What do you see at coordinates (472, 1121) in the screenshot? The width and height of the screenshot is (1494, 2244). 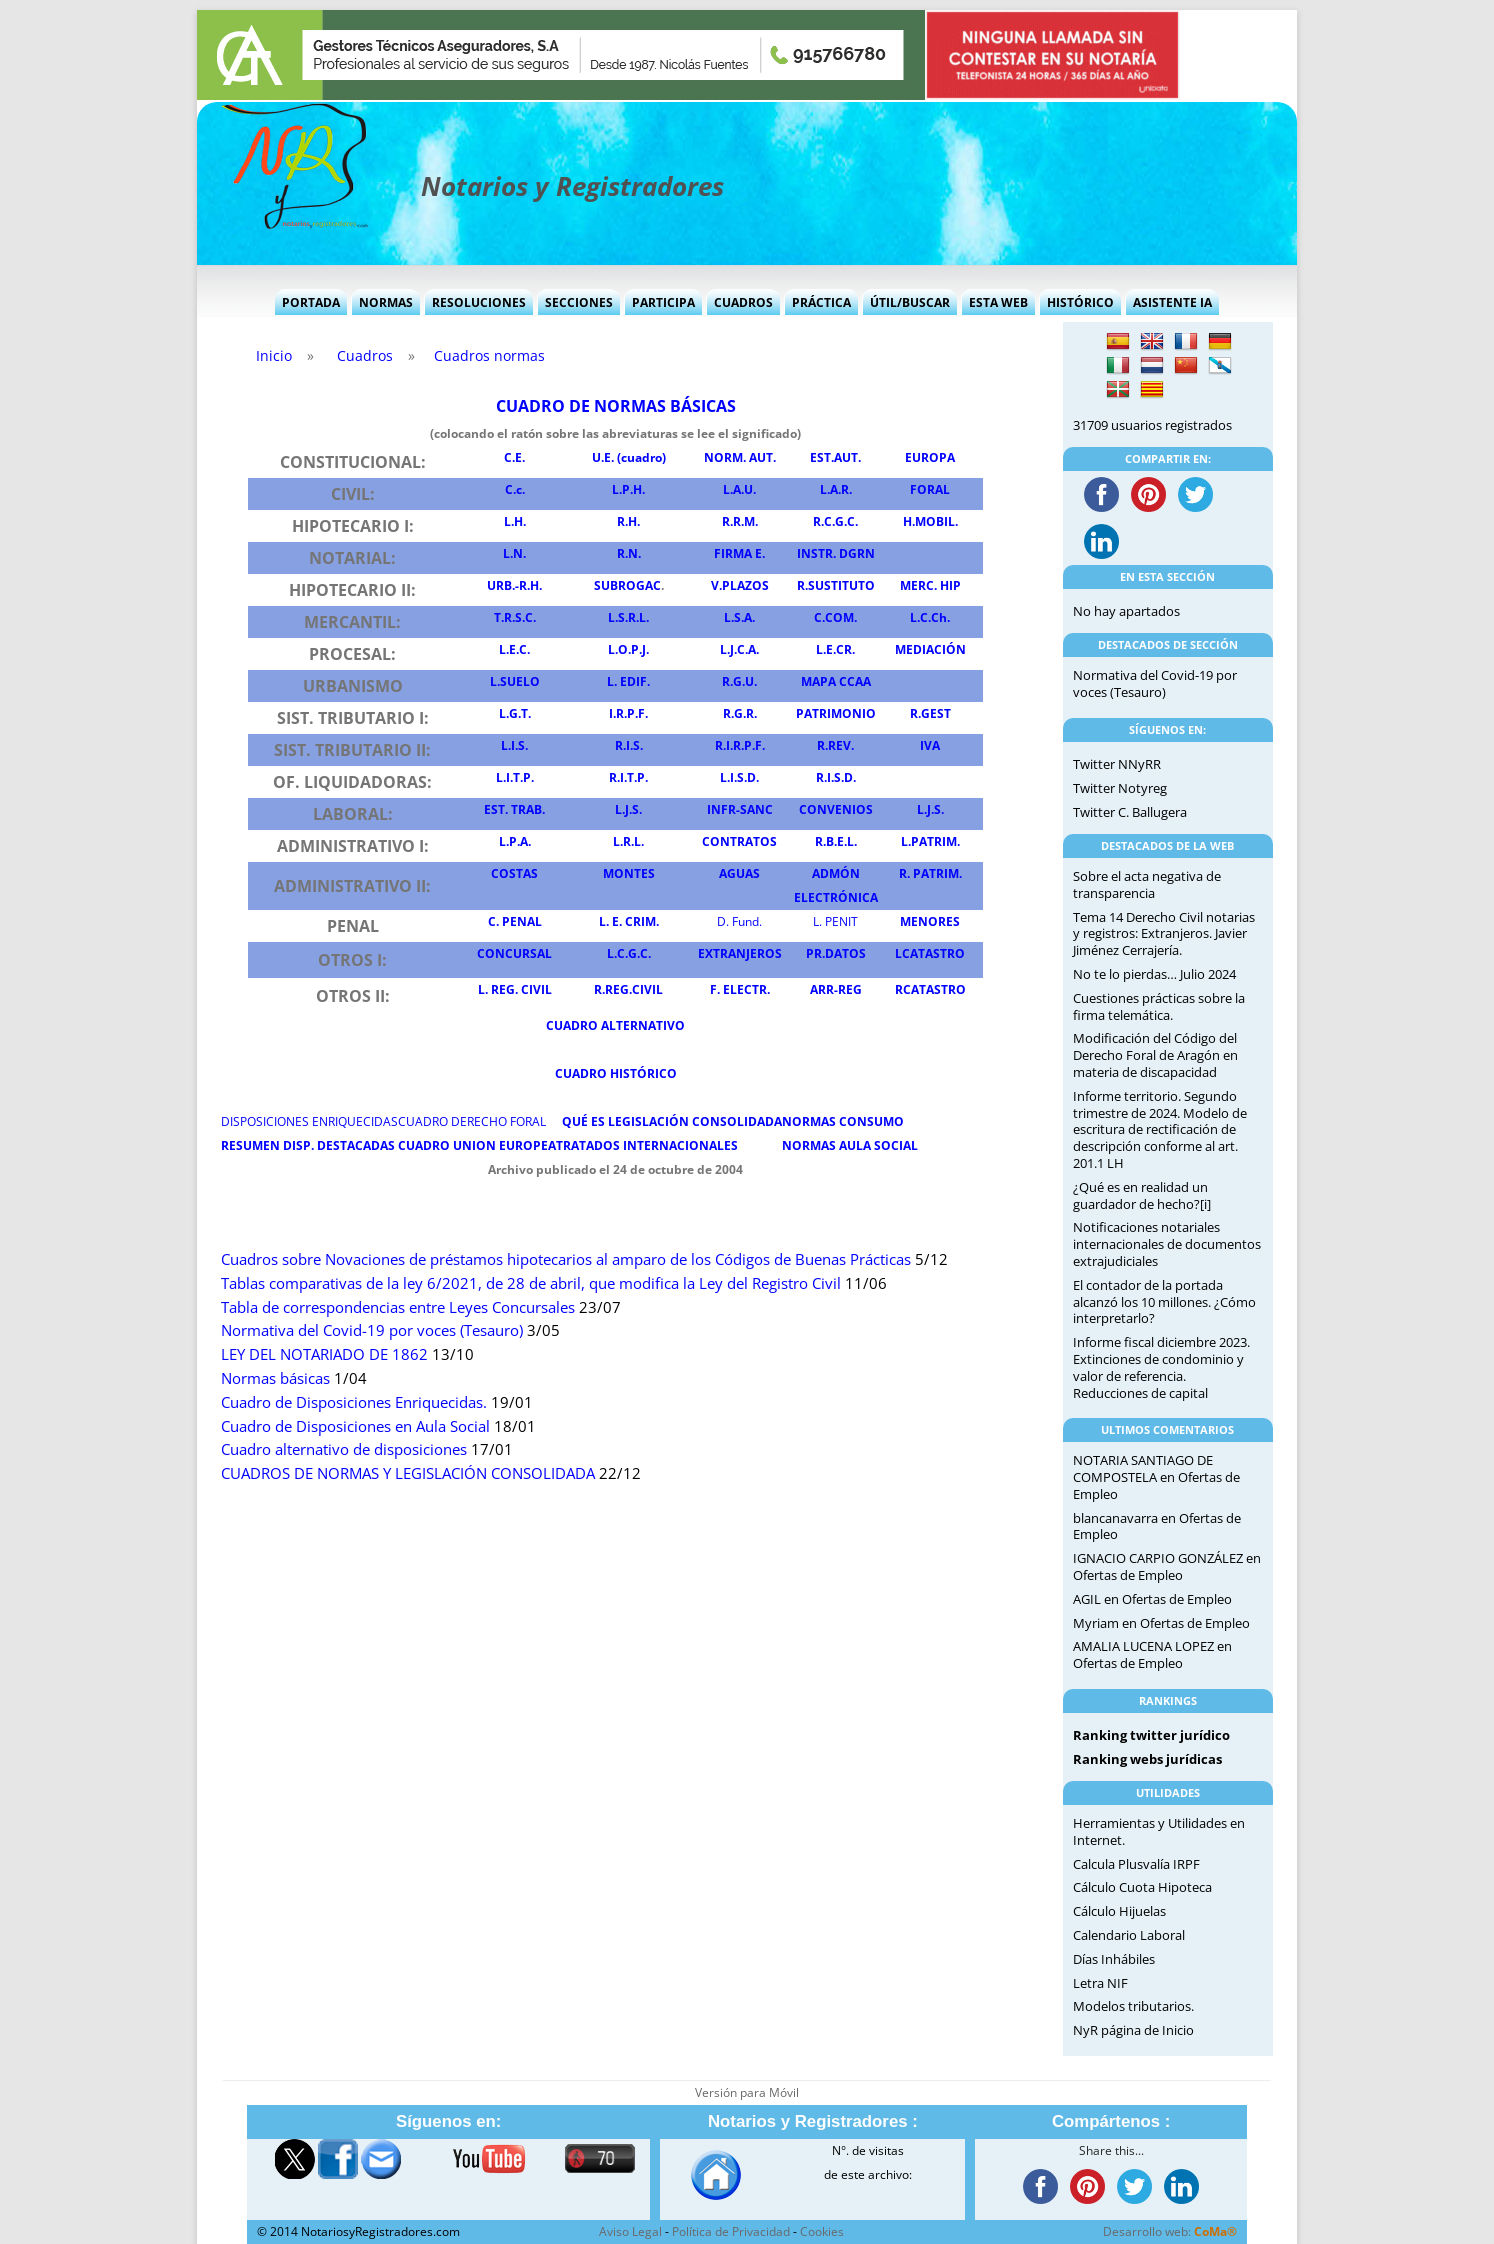 I see `CUADRO DERECHO FORAL` at bounding box center [472, 1121].